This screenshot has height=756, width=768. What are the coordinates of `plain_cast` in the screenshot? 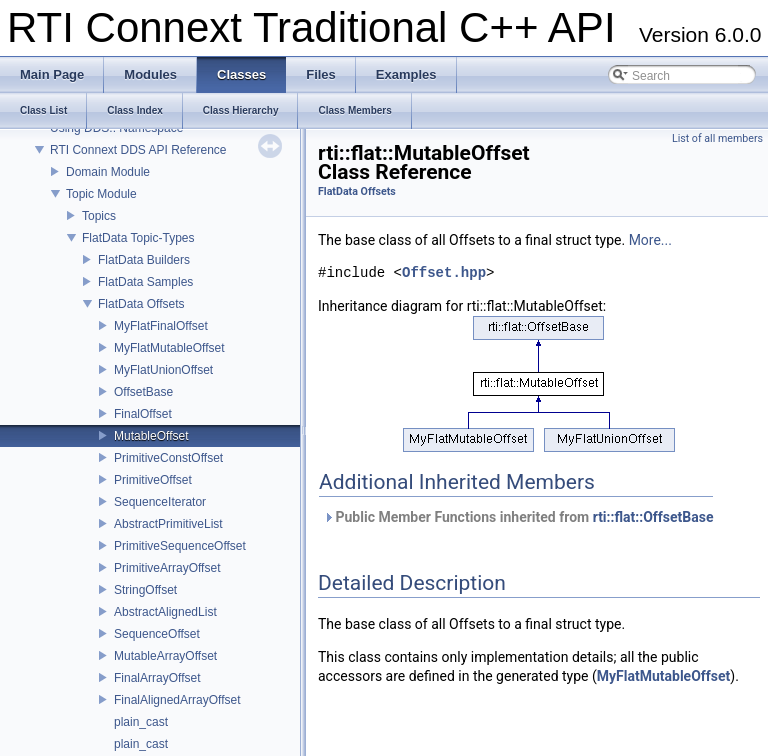 It's located at (141, 722).